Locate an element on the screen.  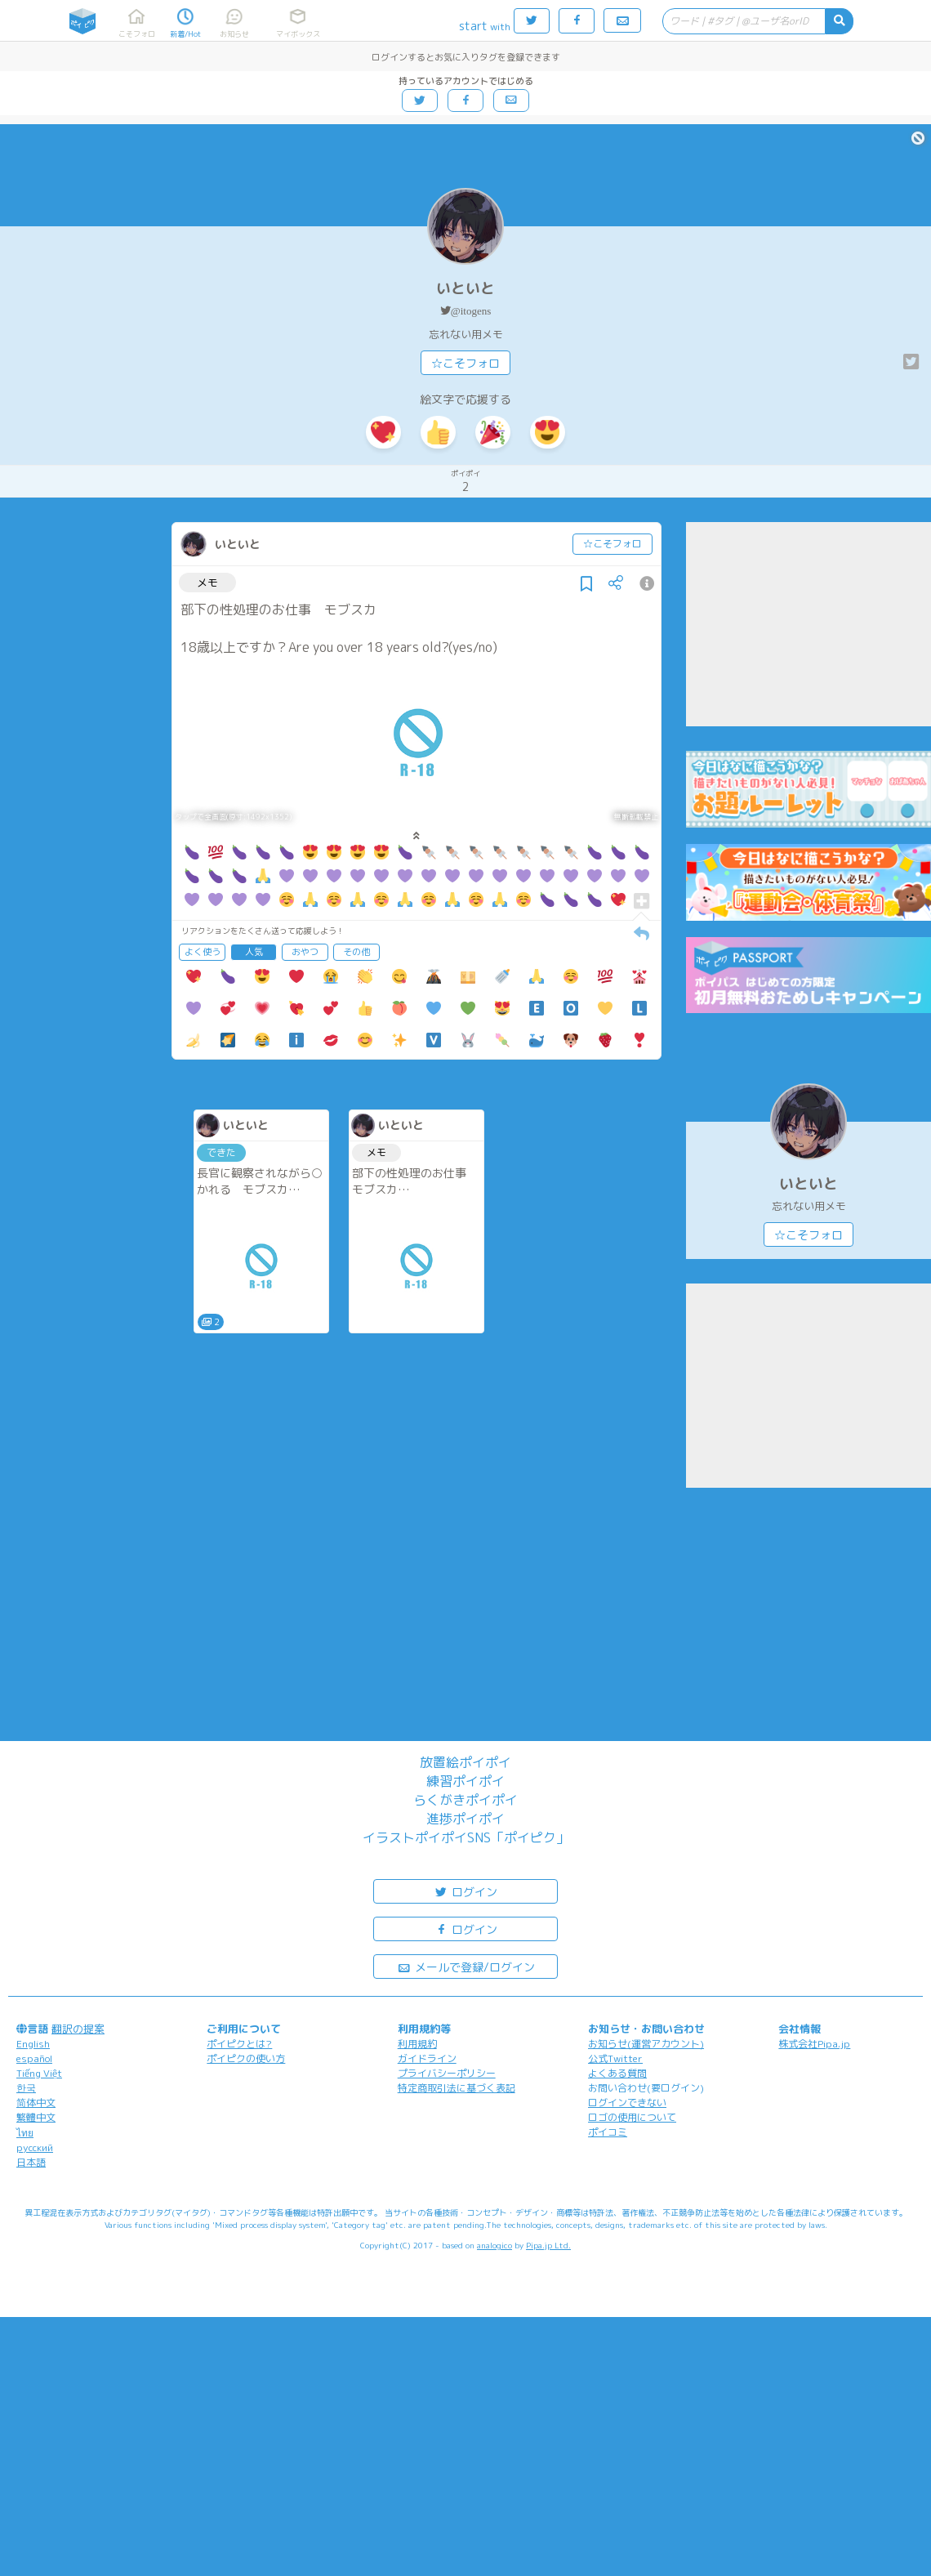
Pipa.jp Ltd. is located at coordinates (548, 2245).